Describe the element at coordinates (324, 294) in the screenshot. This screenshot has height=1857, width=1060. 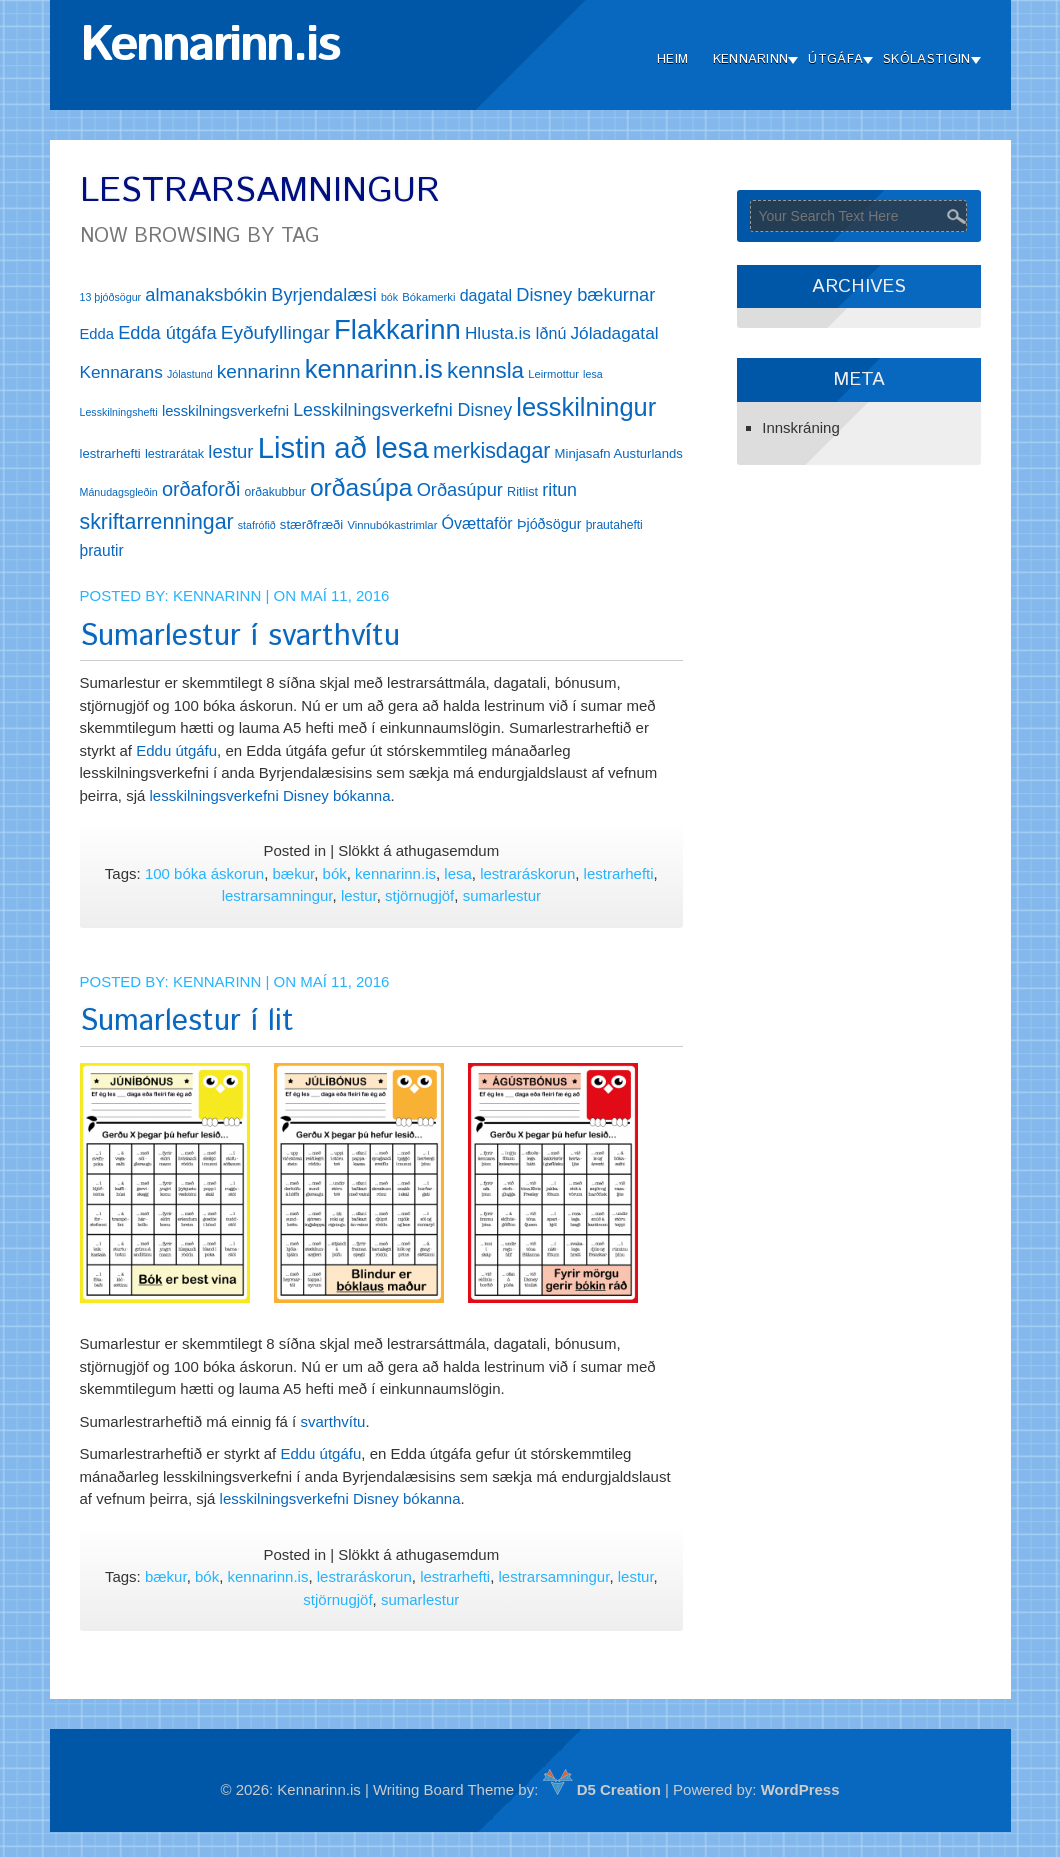
I see `Byrjendalæsi [Byrjendalæsi (27 hlutir)]` at that location.